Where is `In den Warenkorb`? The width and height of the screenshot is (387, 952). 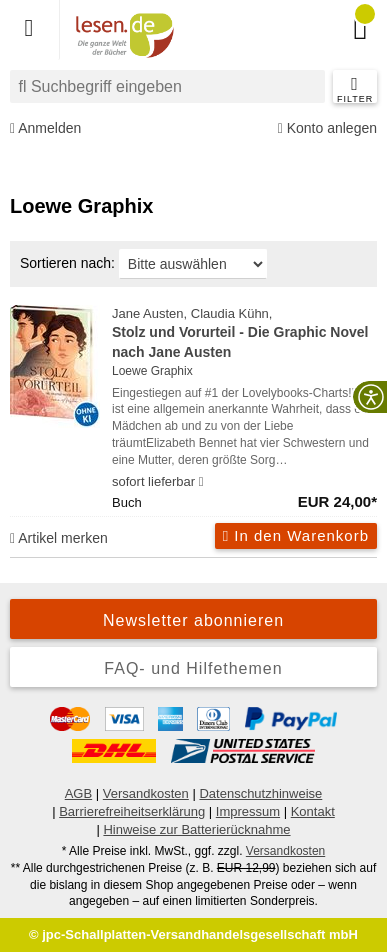 In den Warenkorb is located at coordinates (296, 535).